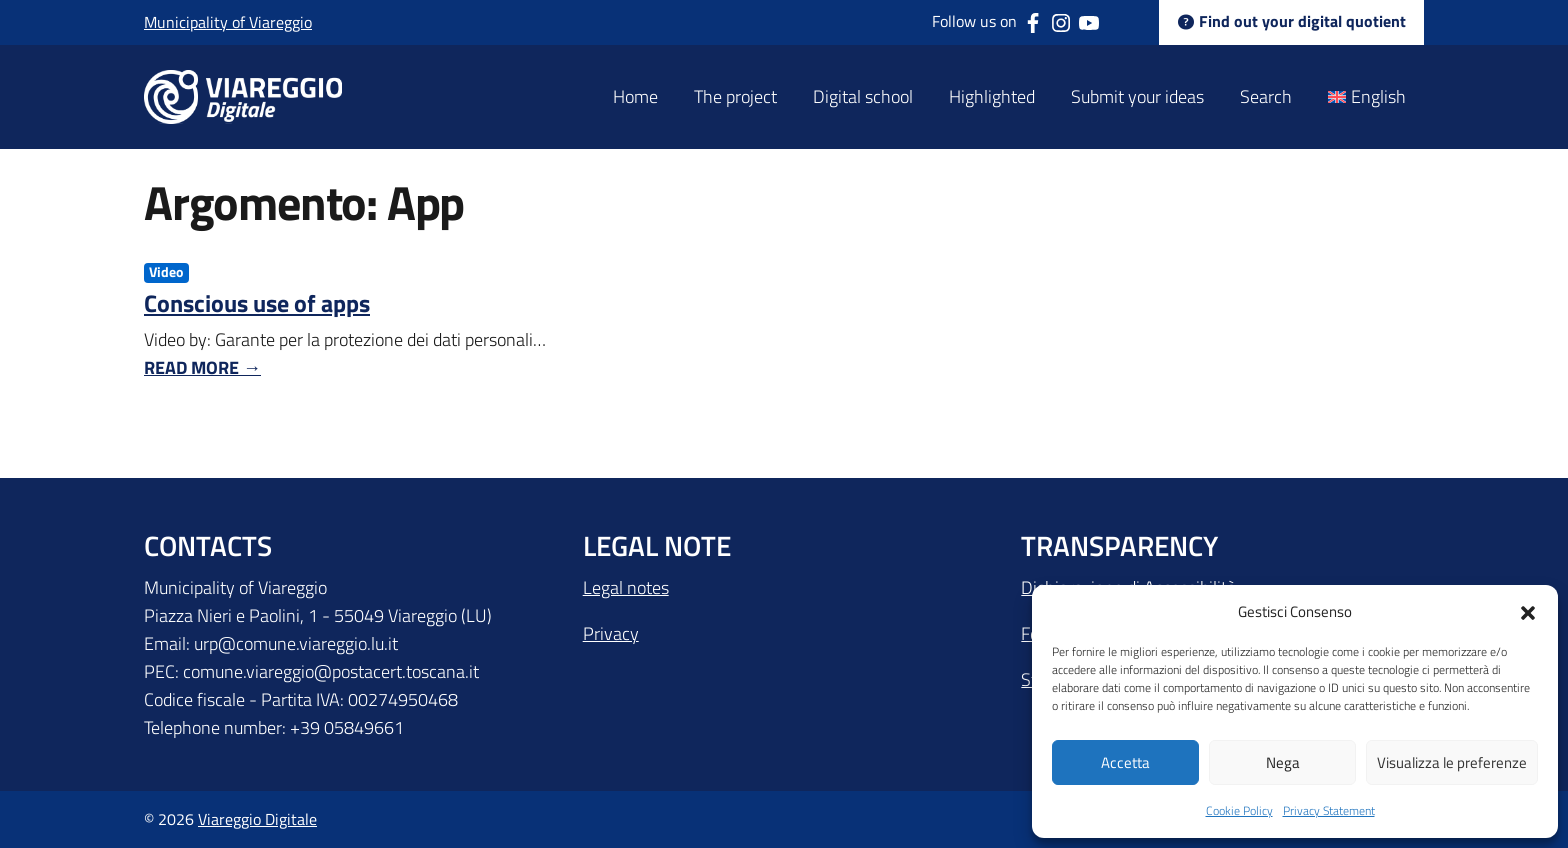  What do you see at coordinates (1329, 810) in the screenshot?
I see `Privacy Statement` at bounding box center [1329, 810].